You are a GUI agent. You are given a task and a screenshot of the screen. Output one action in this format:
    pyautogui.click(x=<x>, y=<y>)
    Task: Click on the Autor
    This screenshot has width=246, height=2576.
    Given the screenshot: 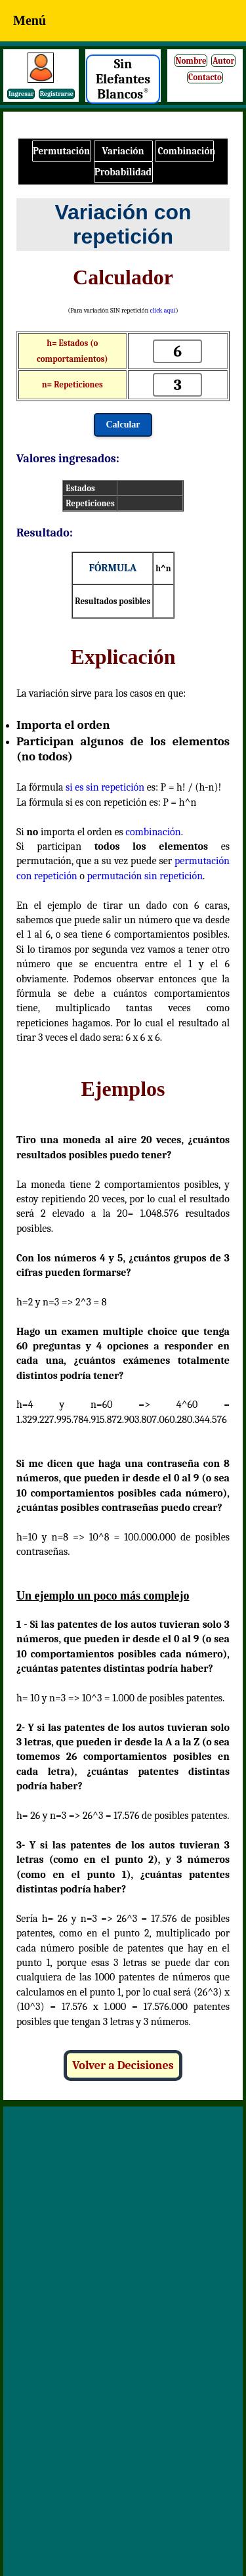 What is the action you would take?
    pyautogui.click(x=224, y=61)
    